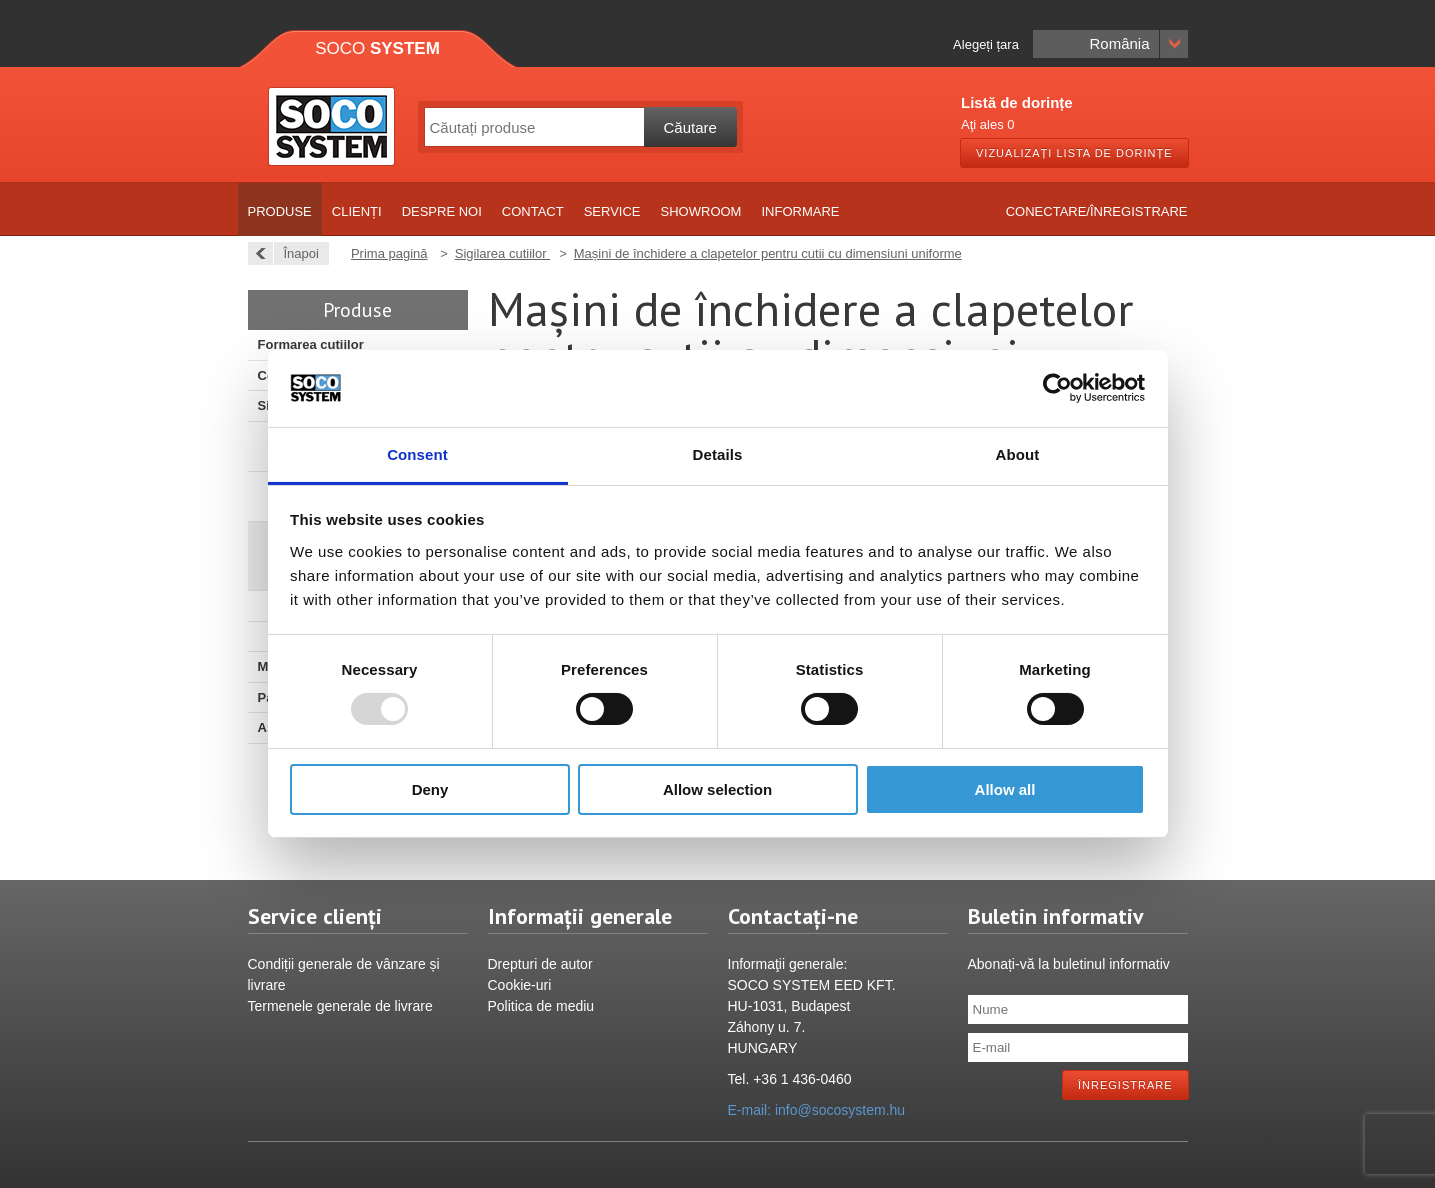 This screenshot has height=1188, width=1435. Describe the element at coordinates (540, 964) in the screenshot. I see `Drepturi de autor` at that location.